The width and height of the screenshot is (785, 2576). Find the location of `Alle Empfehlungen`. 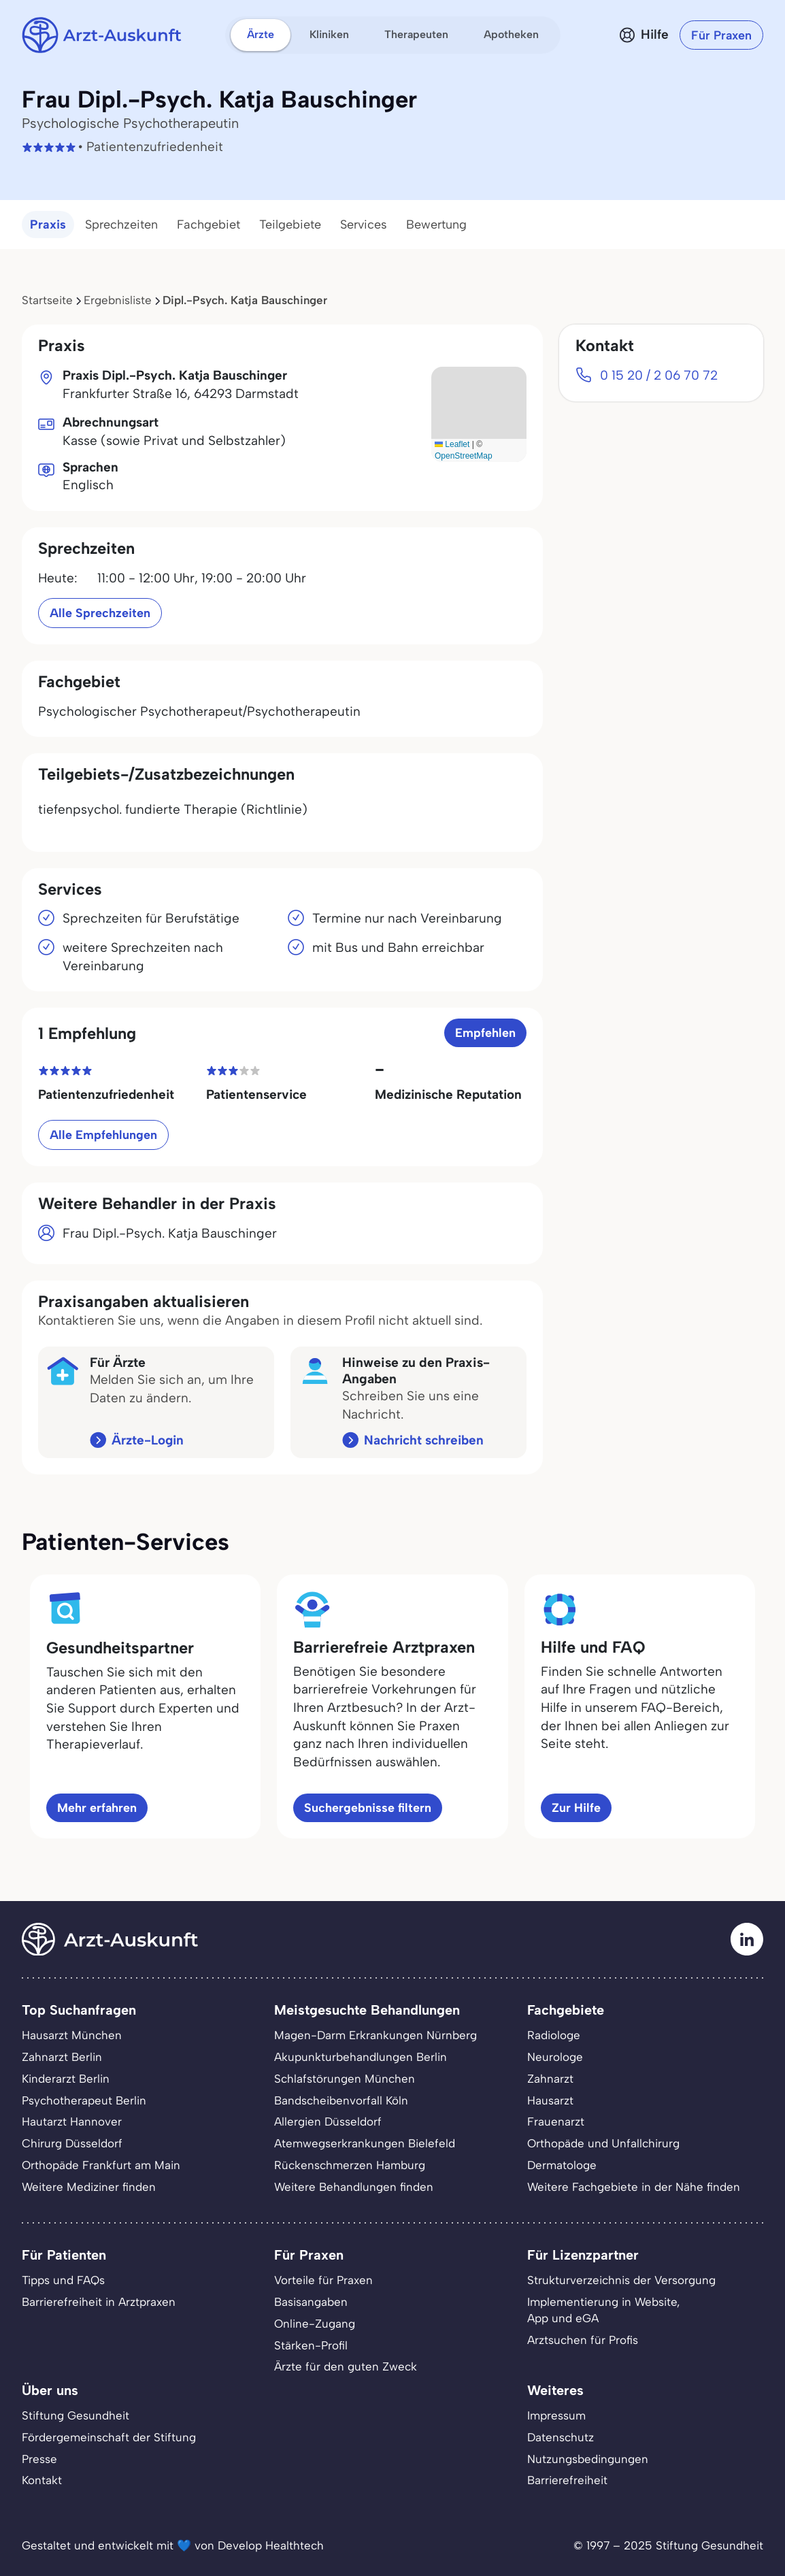

Alle Empfehlungen is located at coordinates (103, 1134).